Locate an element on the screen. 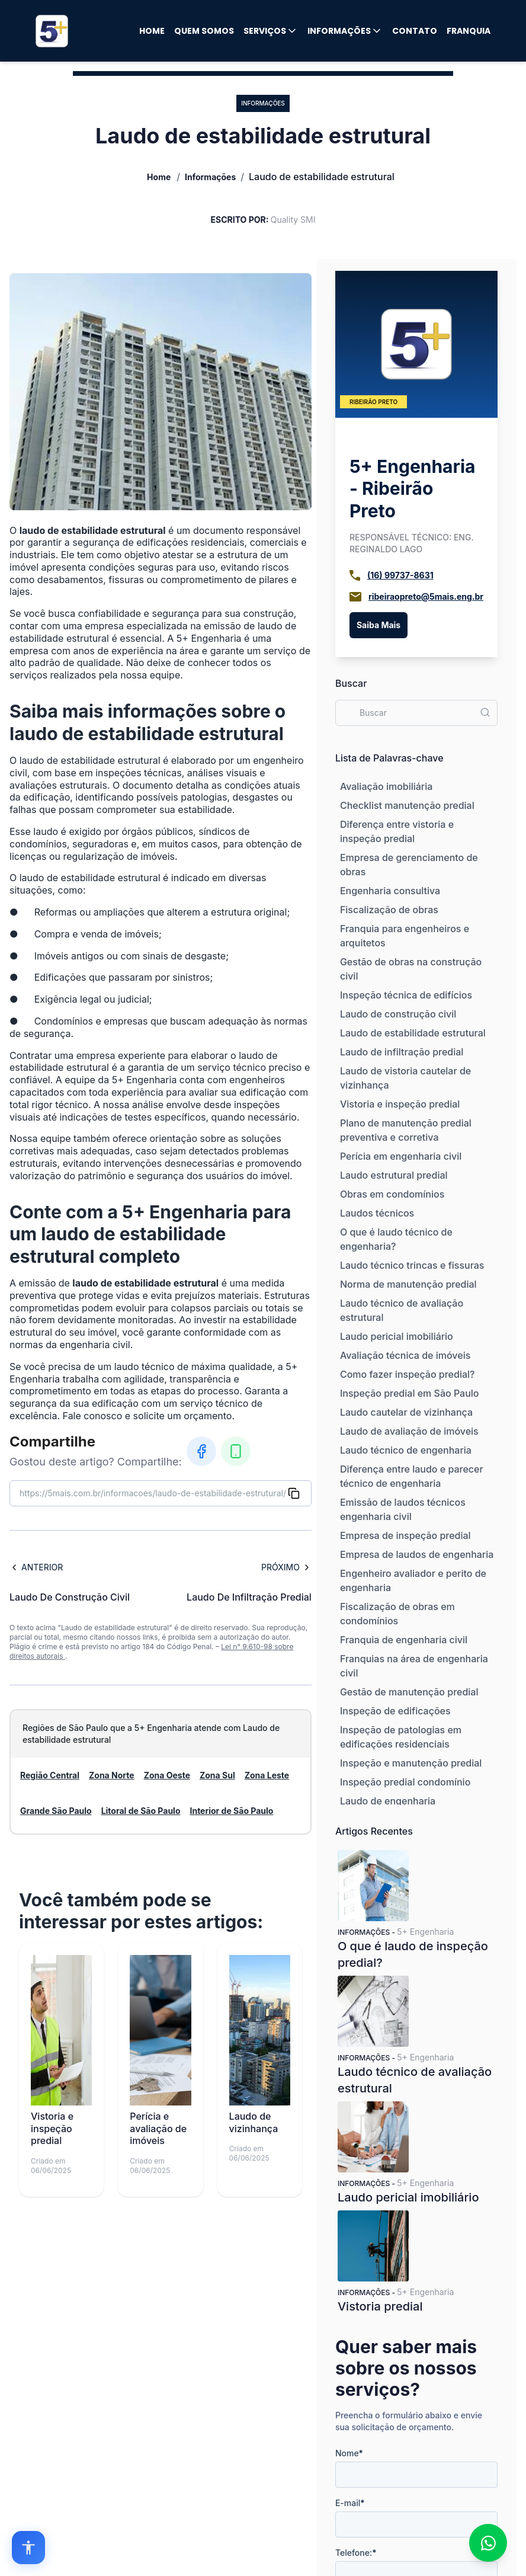 This screenshot has height=2576, width=526. [Open accessibility options] is located at coordinates (28, 2547).